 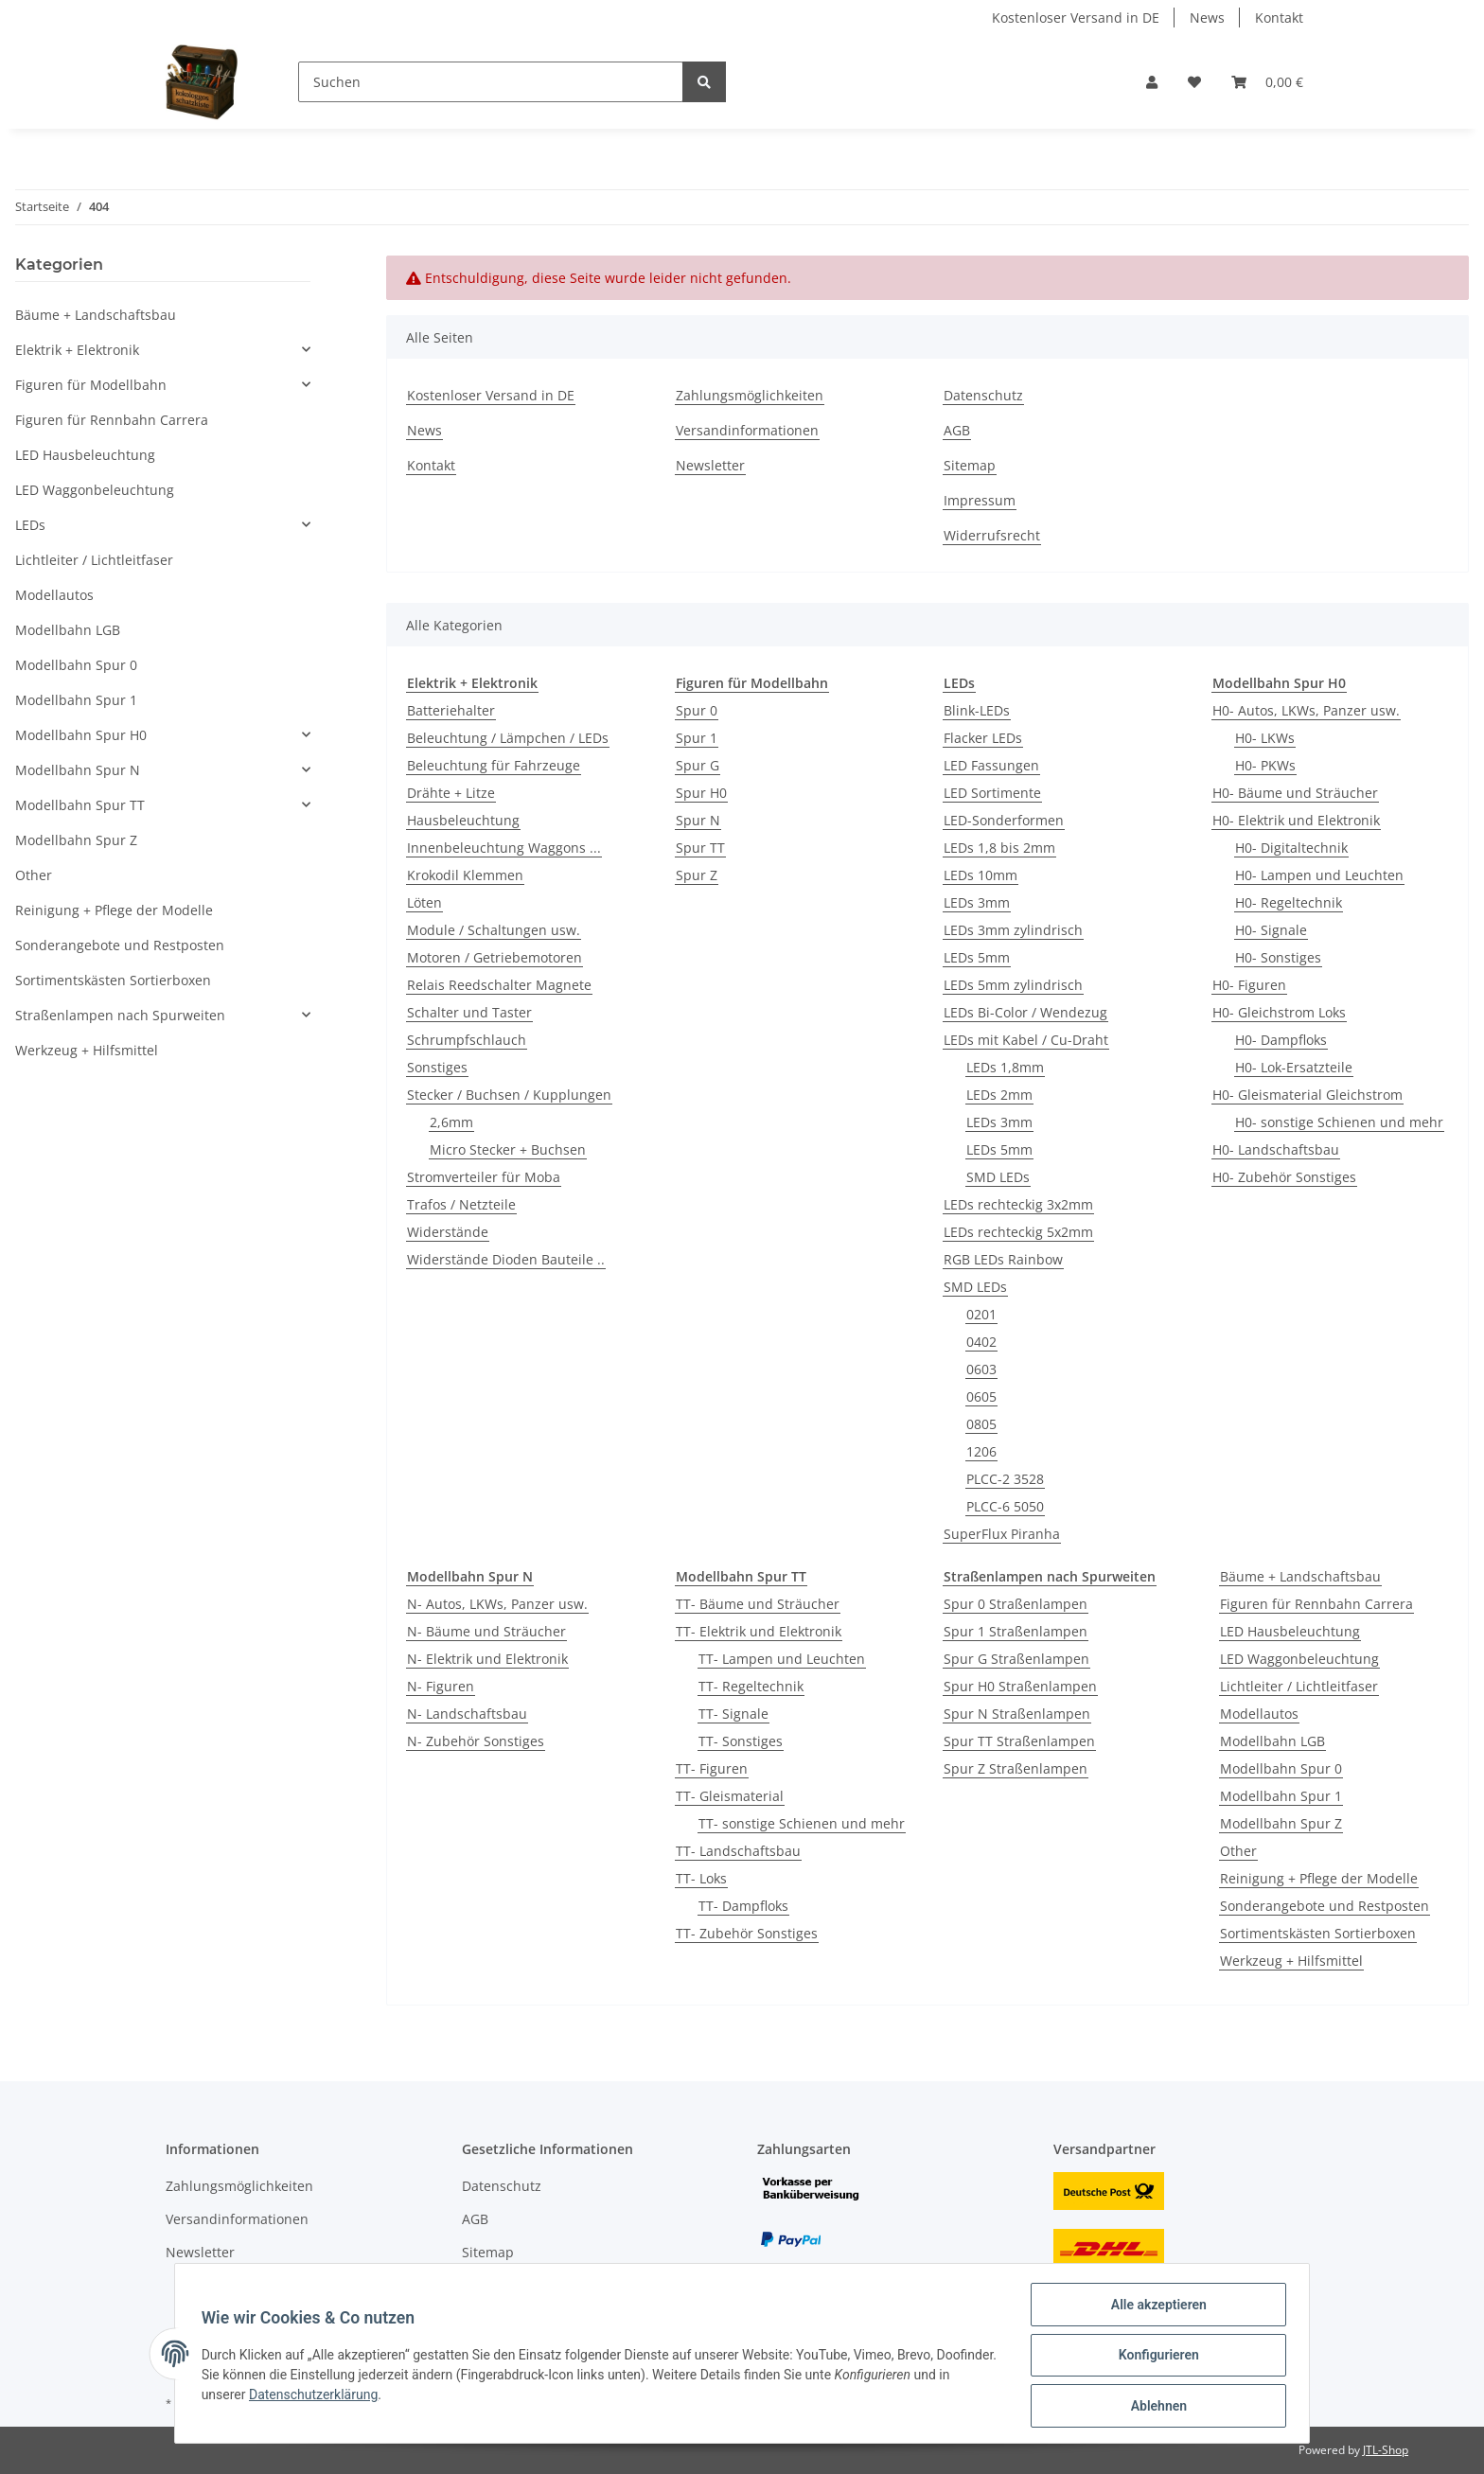 What do you see at coordinates (487, 1659) in the screenshot?
I see `N- Elektrik und Elektronik` at bounding box center [487, 1659].